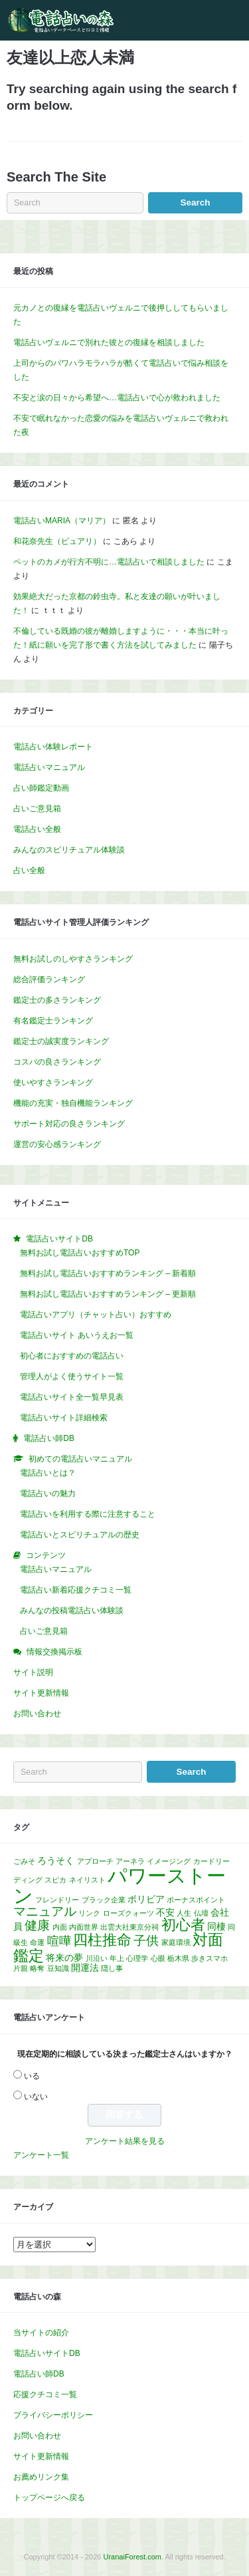  I want to click on サイト更新情報, so click(41, 1693).